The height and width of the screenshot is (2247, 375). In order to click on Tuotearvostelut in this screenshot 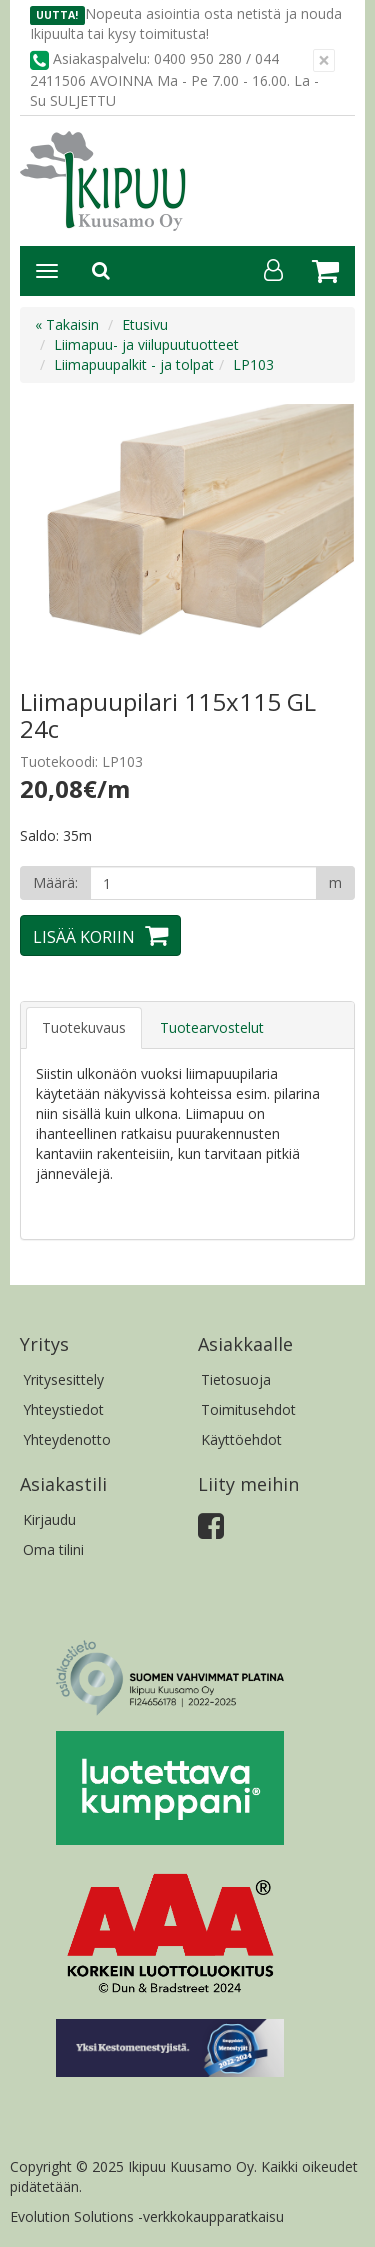, I will do `click(212, 1027)`.